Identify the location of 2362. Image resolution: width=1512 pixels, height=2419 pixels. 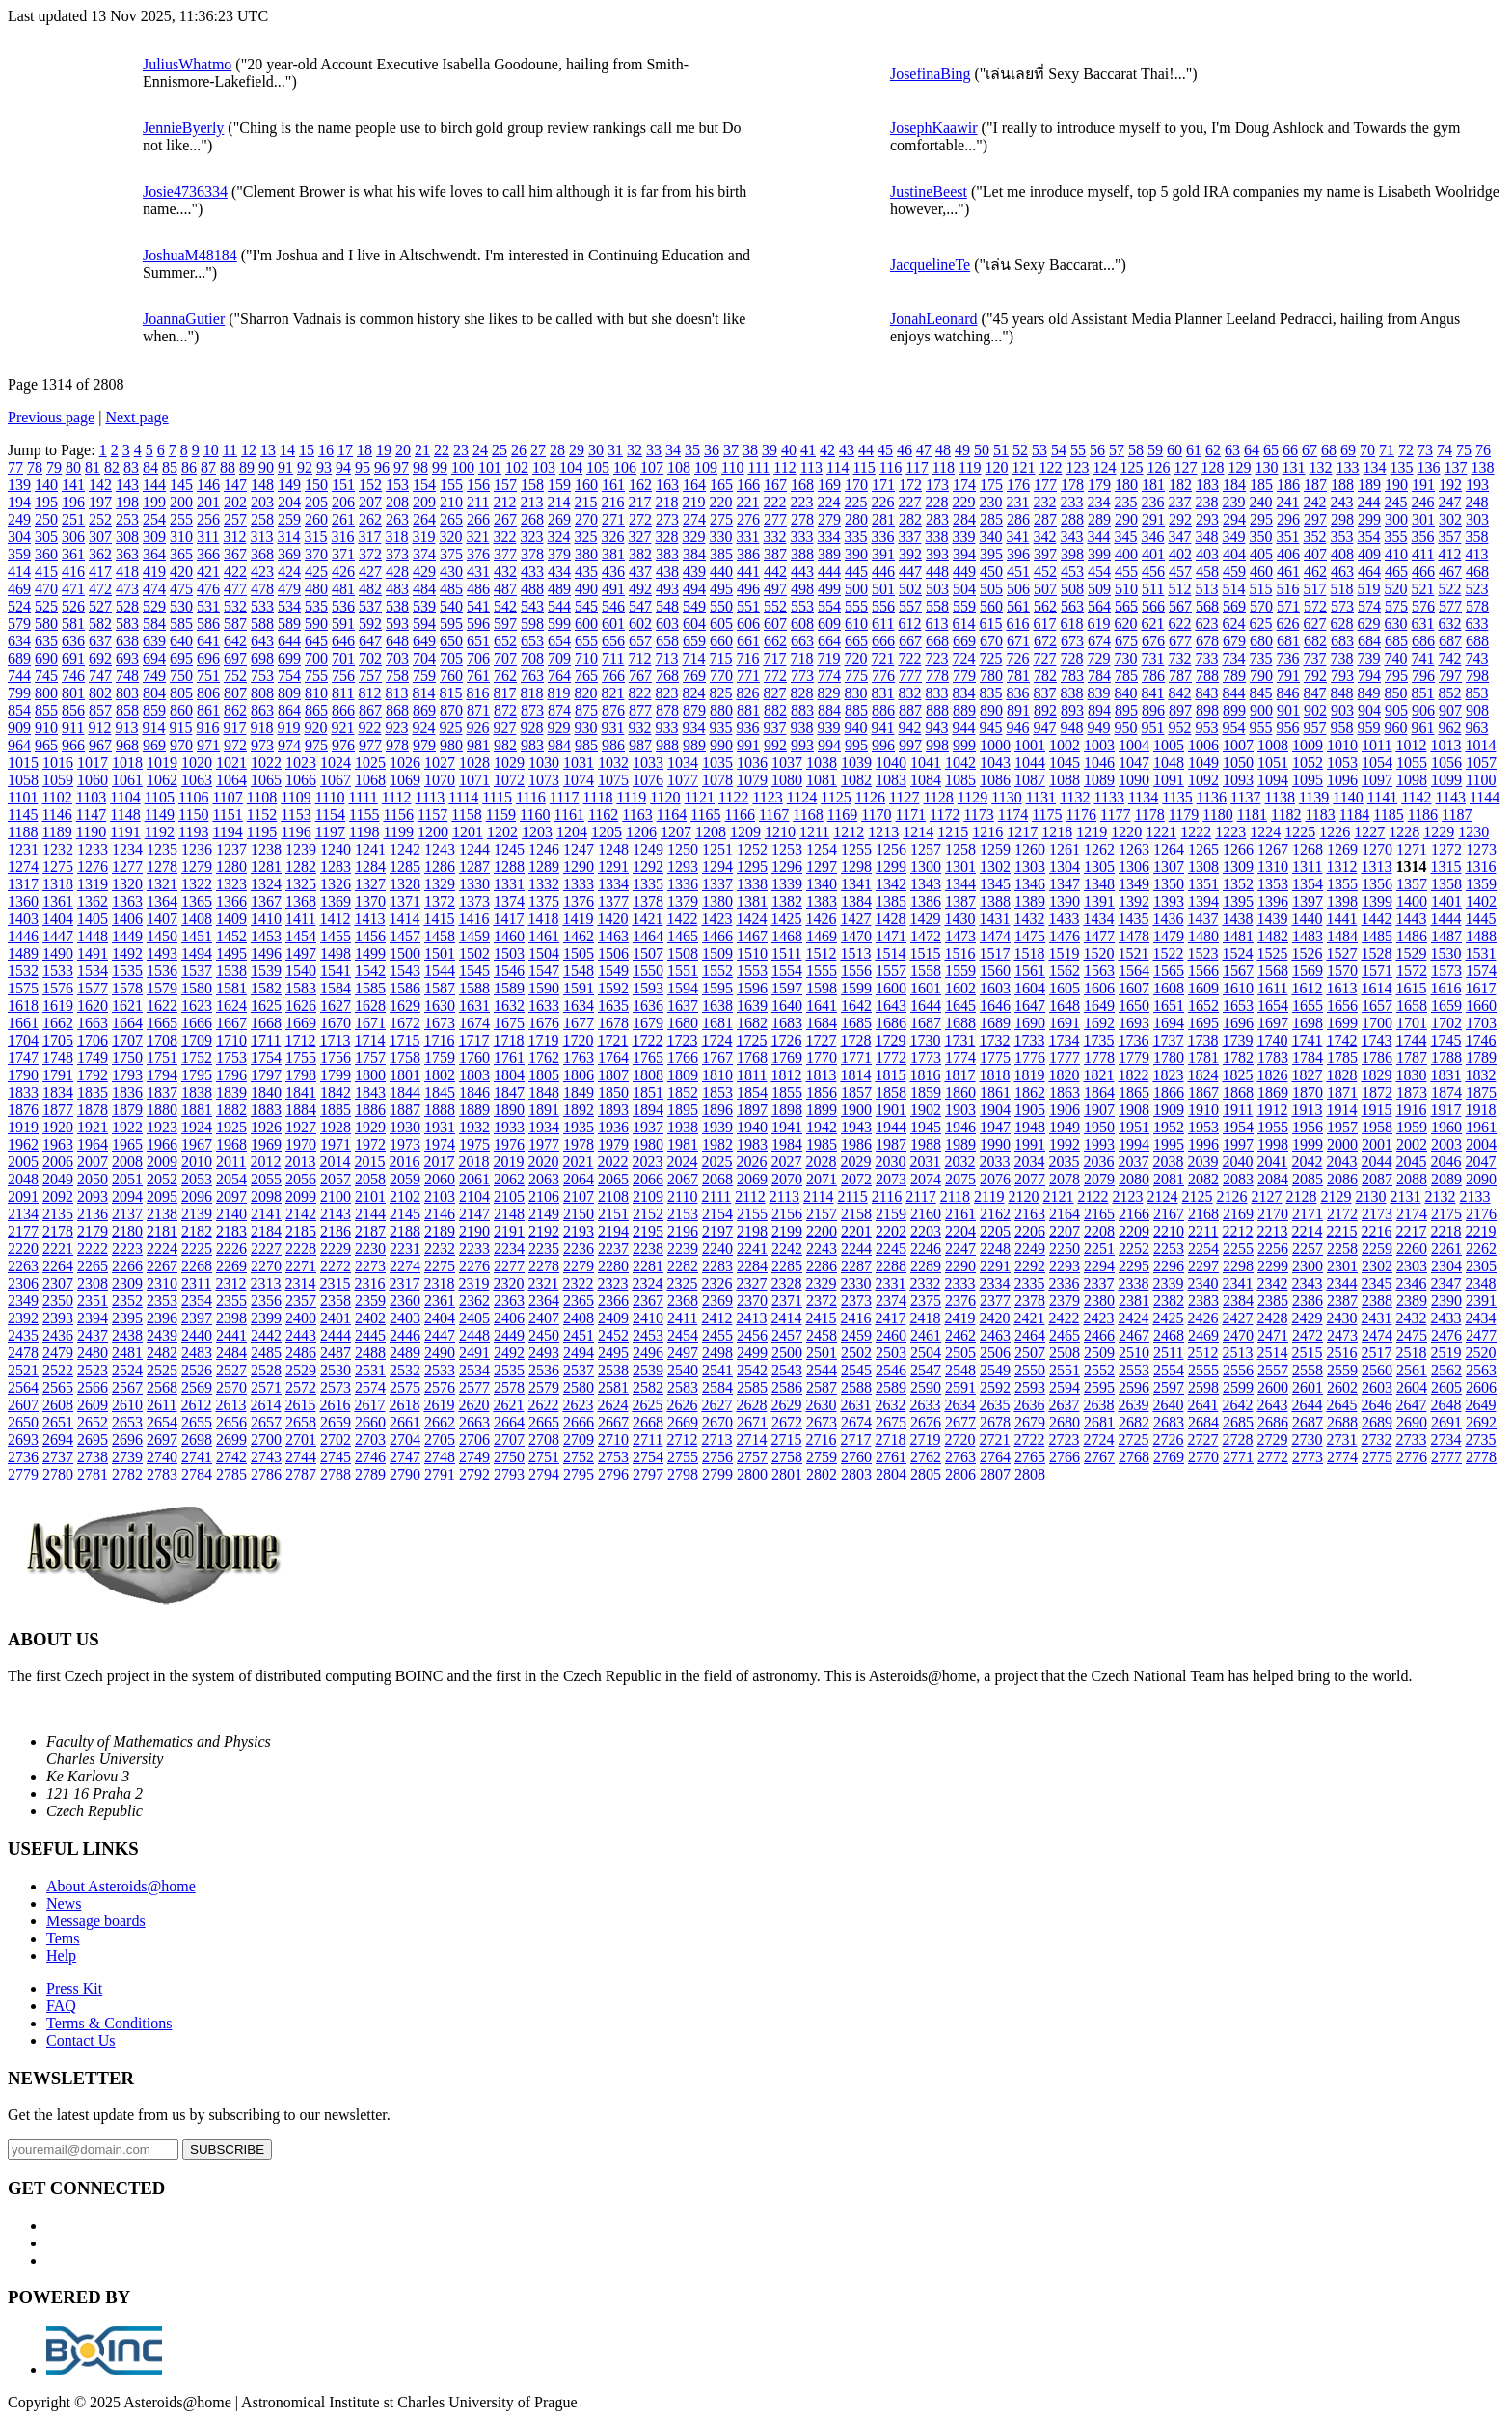
(474, 1300).